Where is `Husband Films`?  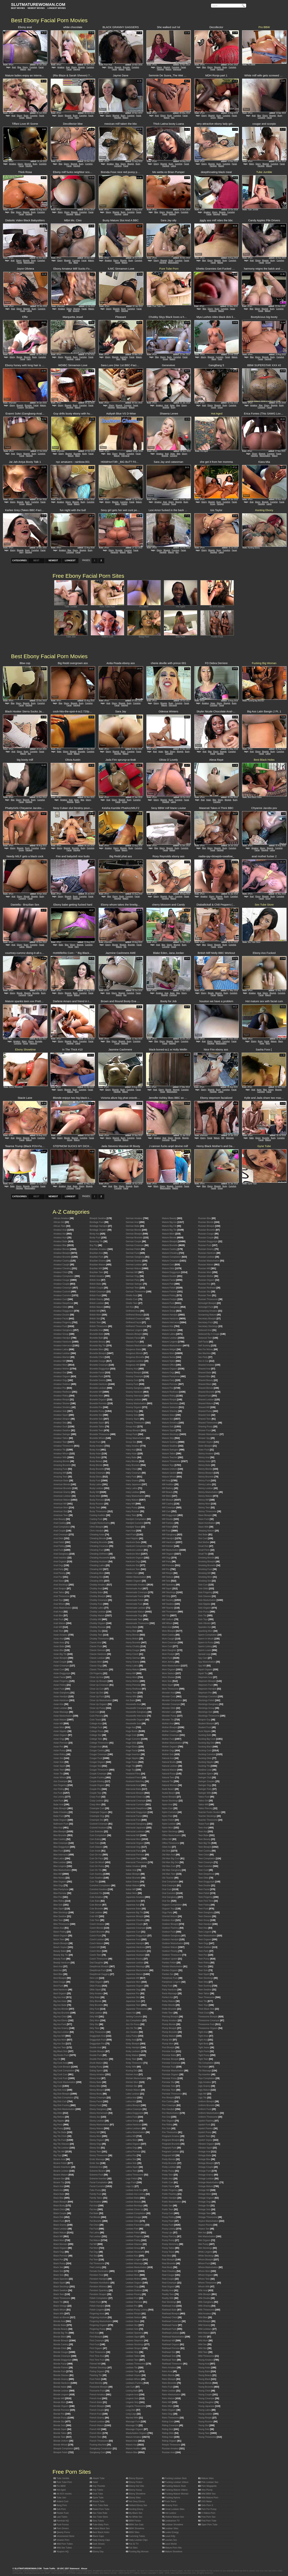
Husband Films is located at coordinates (133, 1773).